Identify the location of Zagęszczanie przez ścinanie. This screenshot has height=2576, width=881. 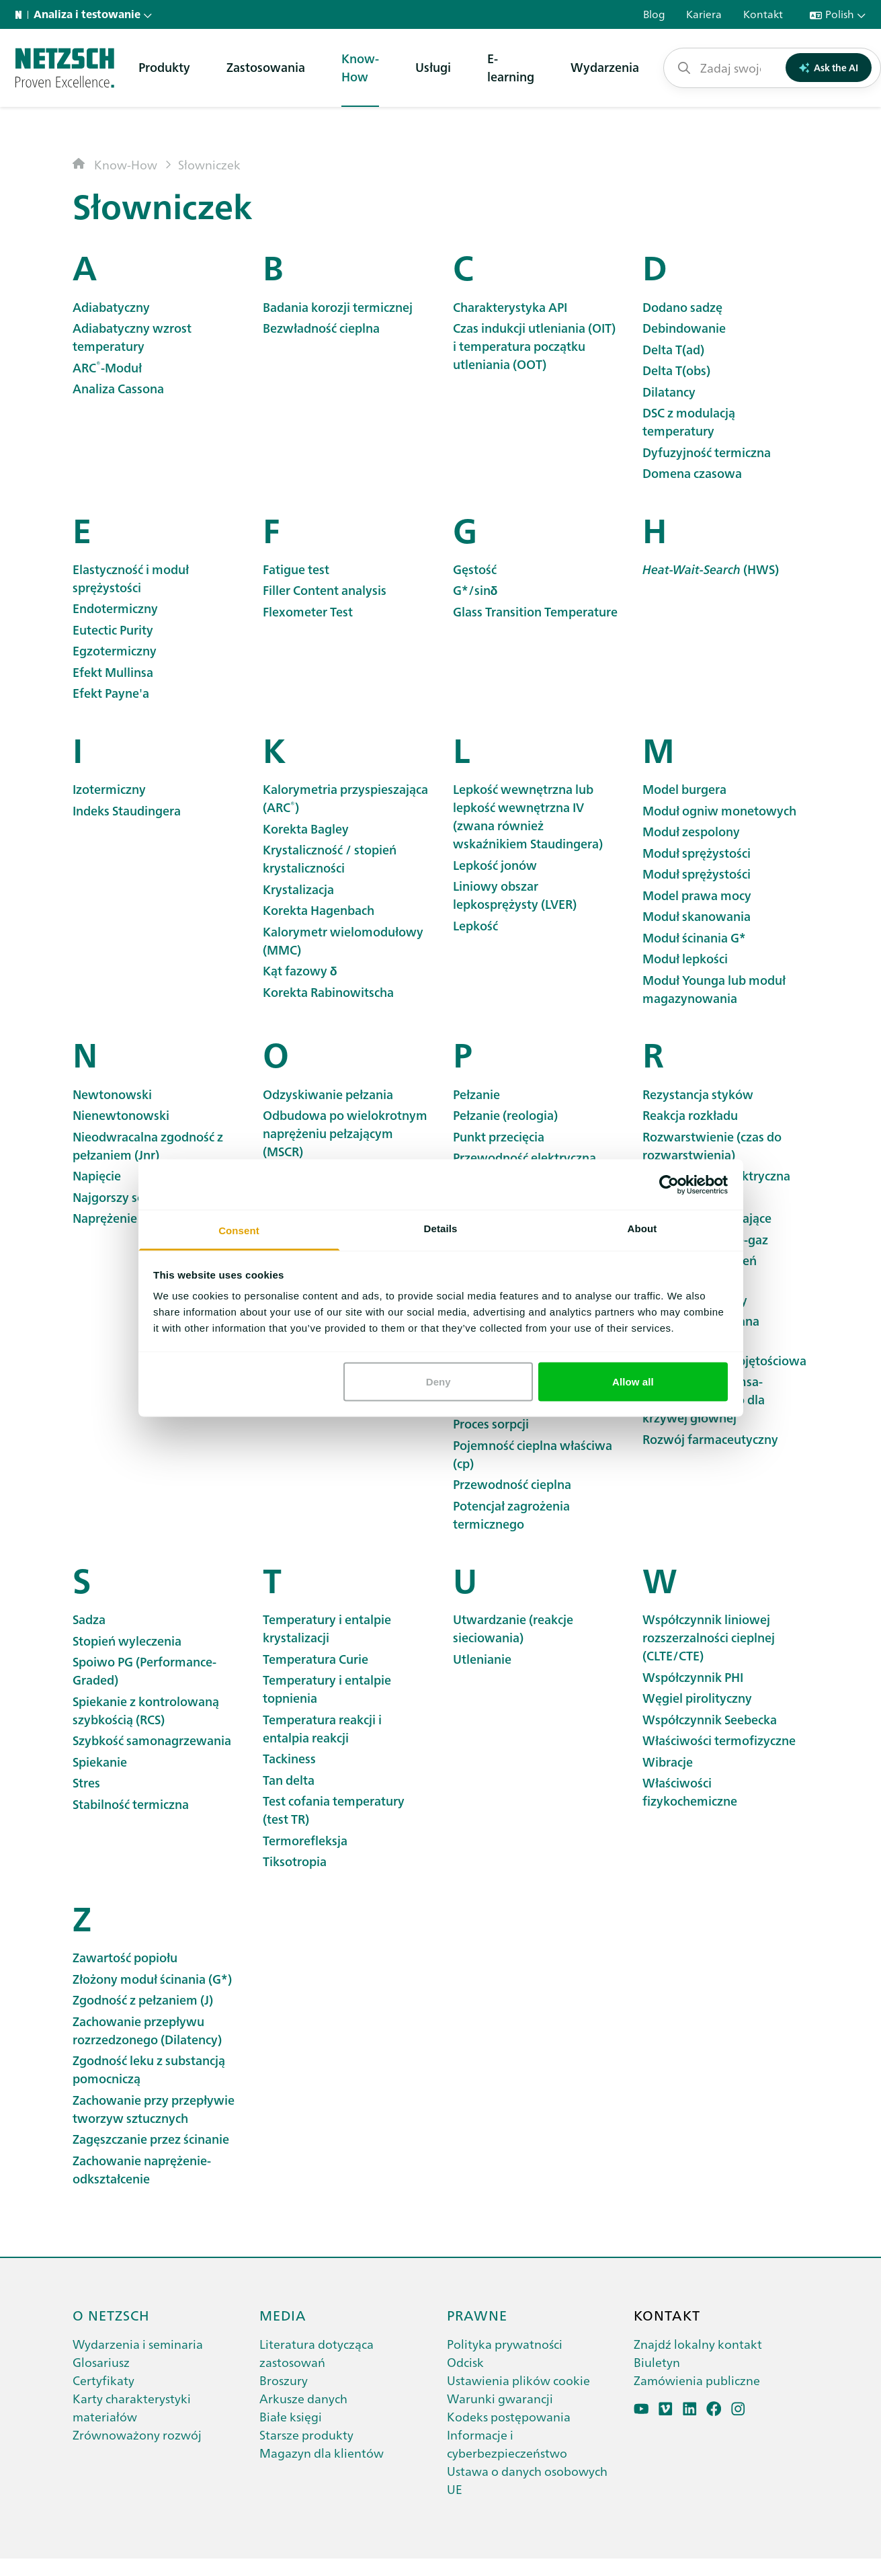
(151, 2138).